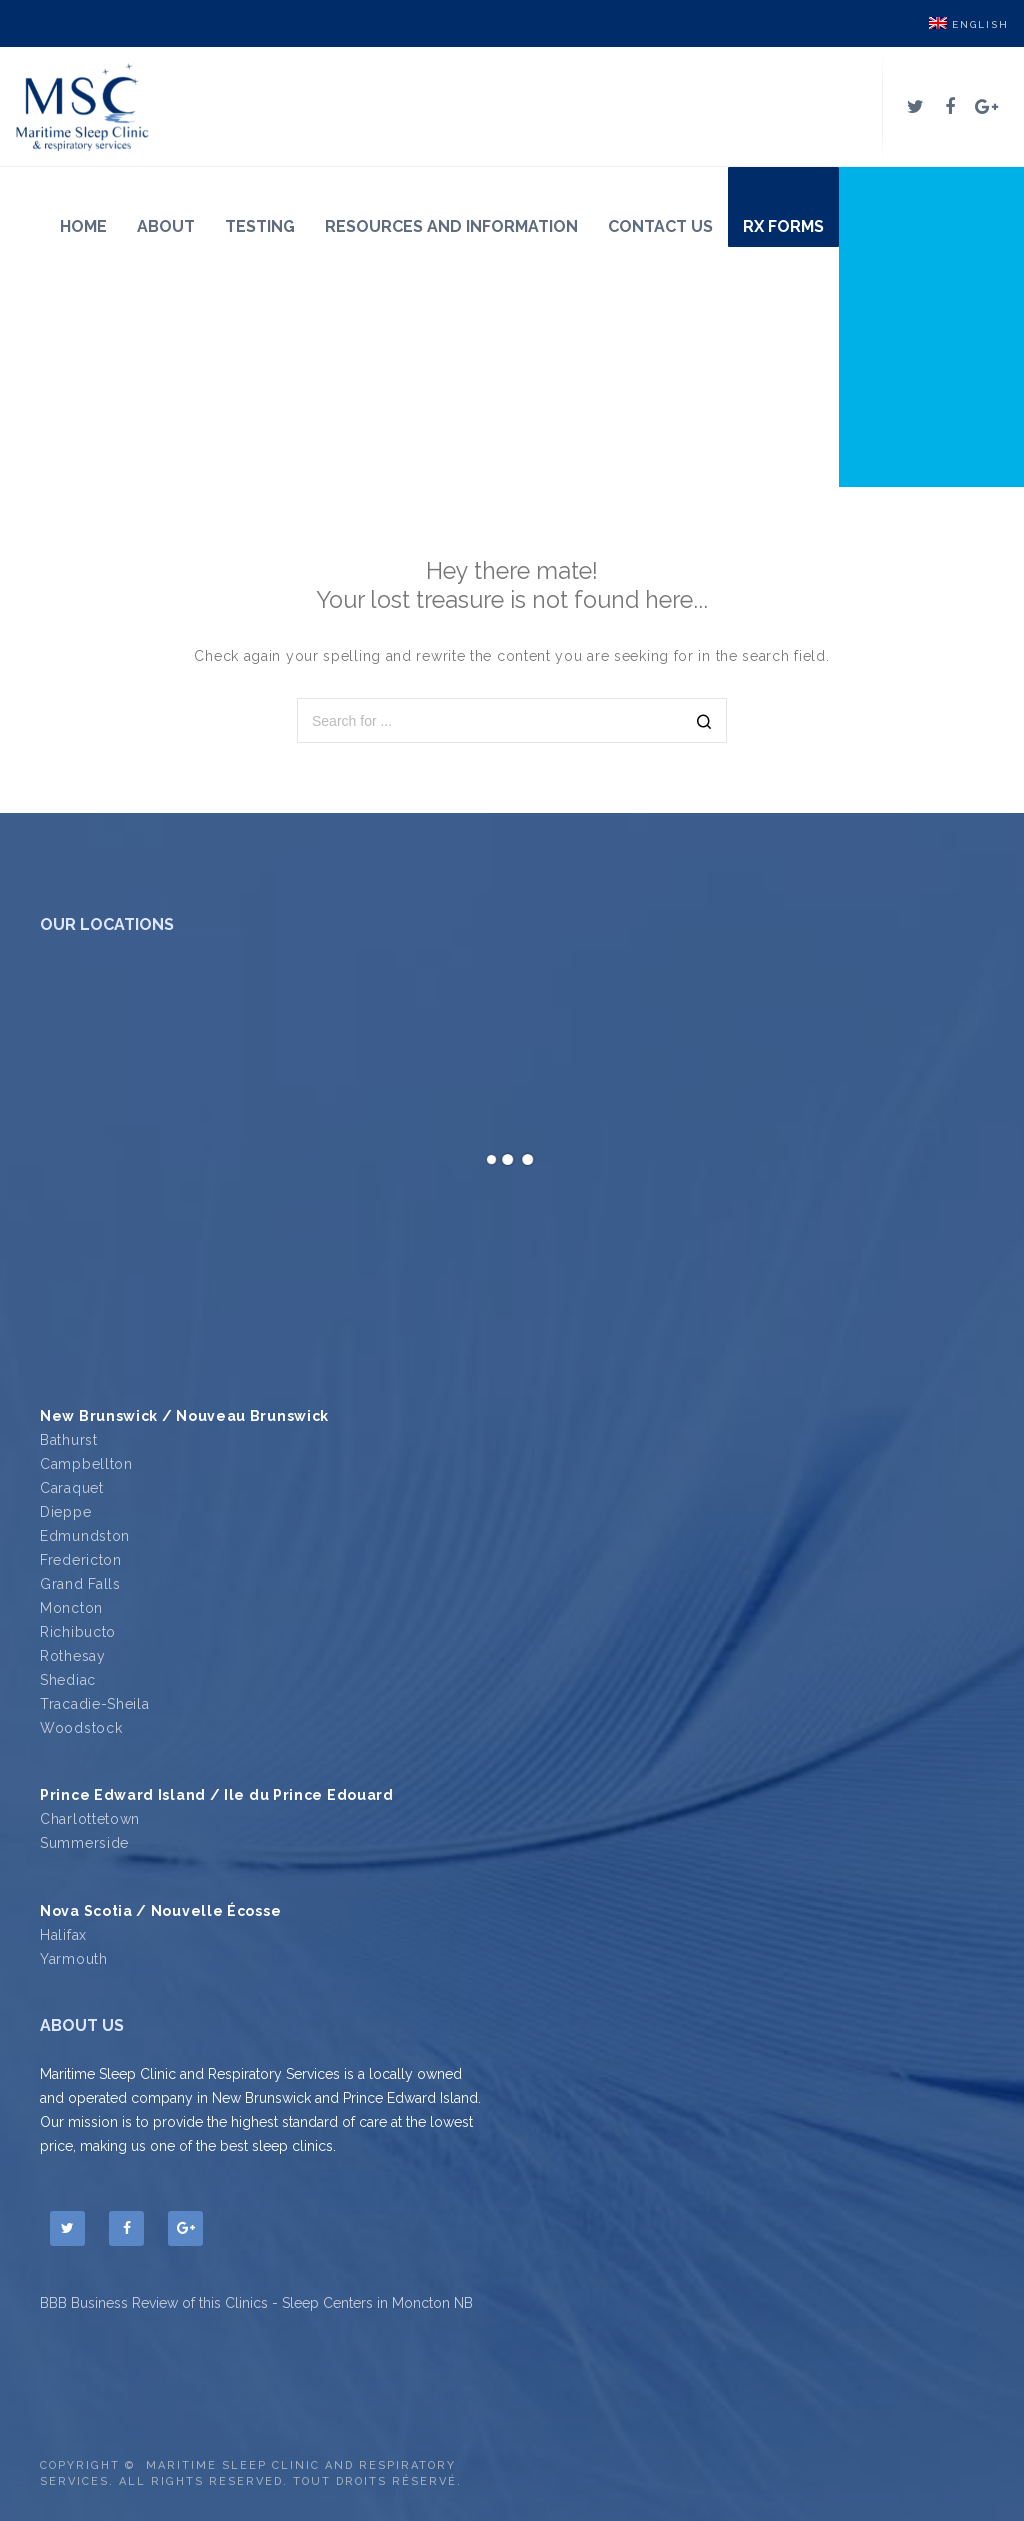 The image size is (1024, 2521). Describe the element at coordinates (969, 24) in the screenshot. I see `English` at that location.